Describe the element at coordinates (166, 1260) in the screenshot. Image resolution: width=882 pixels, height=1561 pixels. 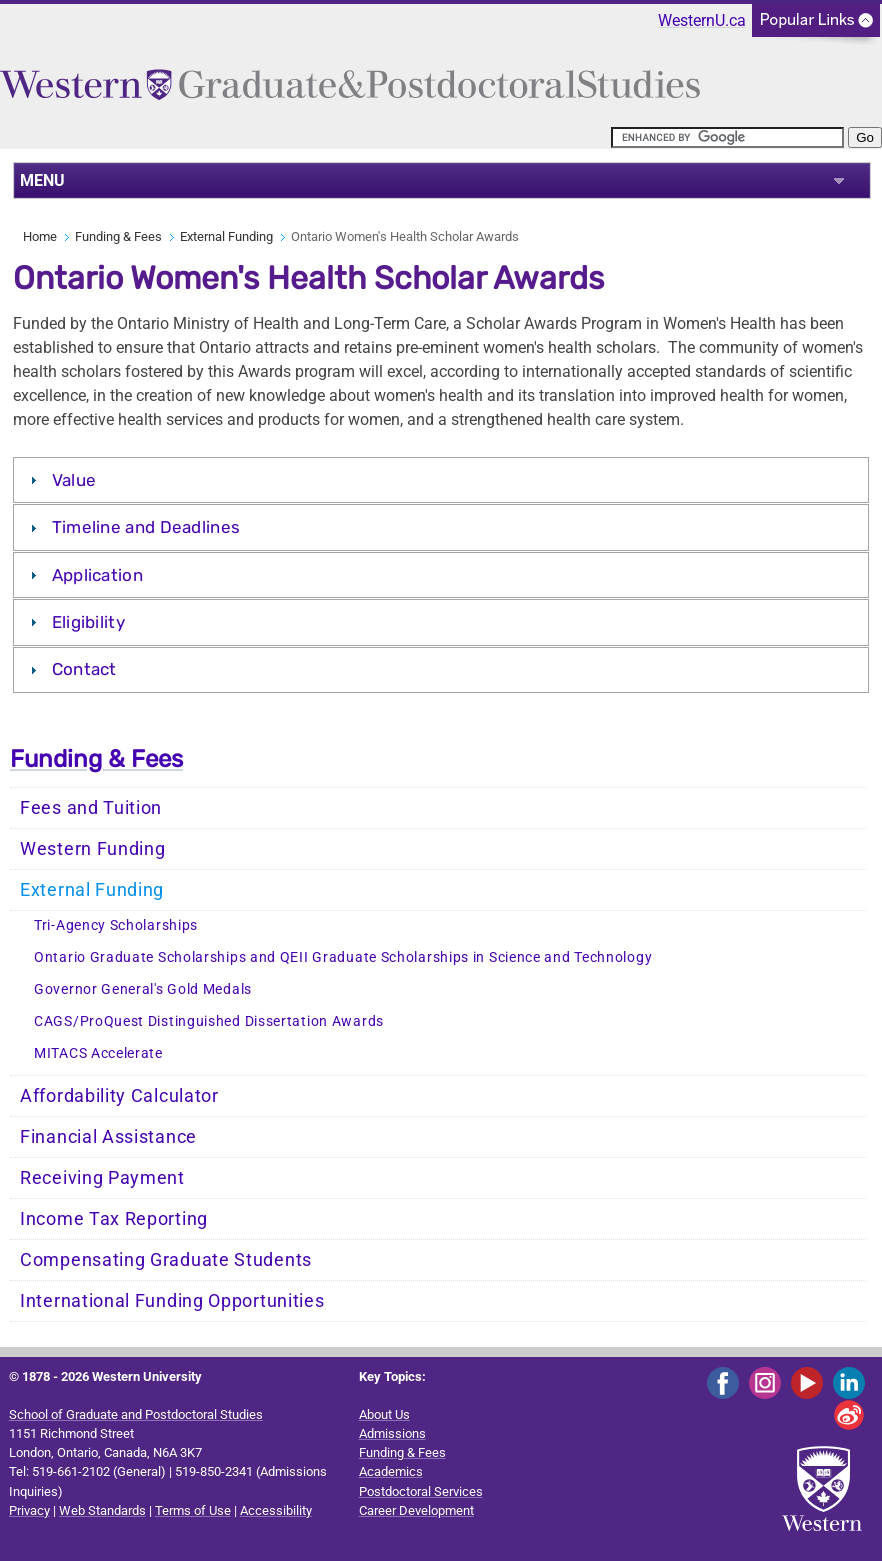
I see `Compensating Graduate Students` at that location.